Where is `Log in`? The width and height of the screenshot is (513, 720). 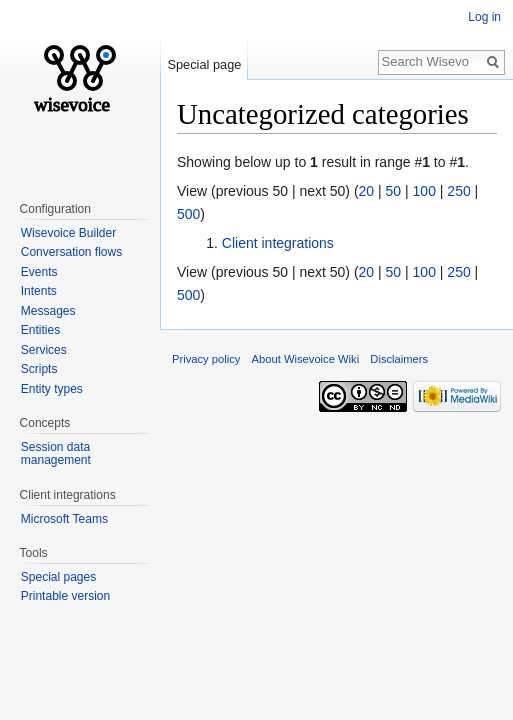
Log in is located at coordinates (484, 17).